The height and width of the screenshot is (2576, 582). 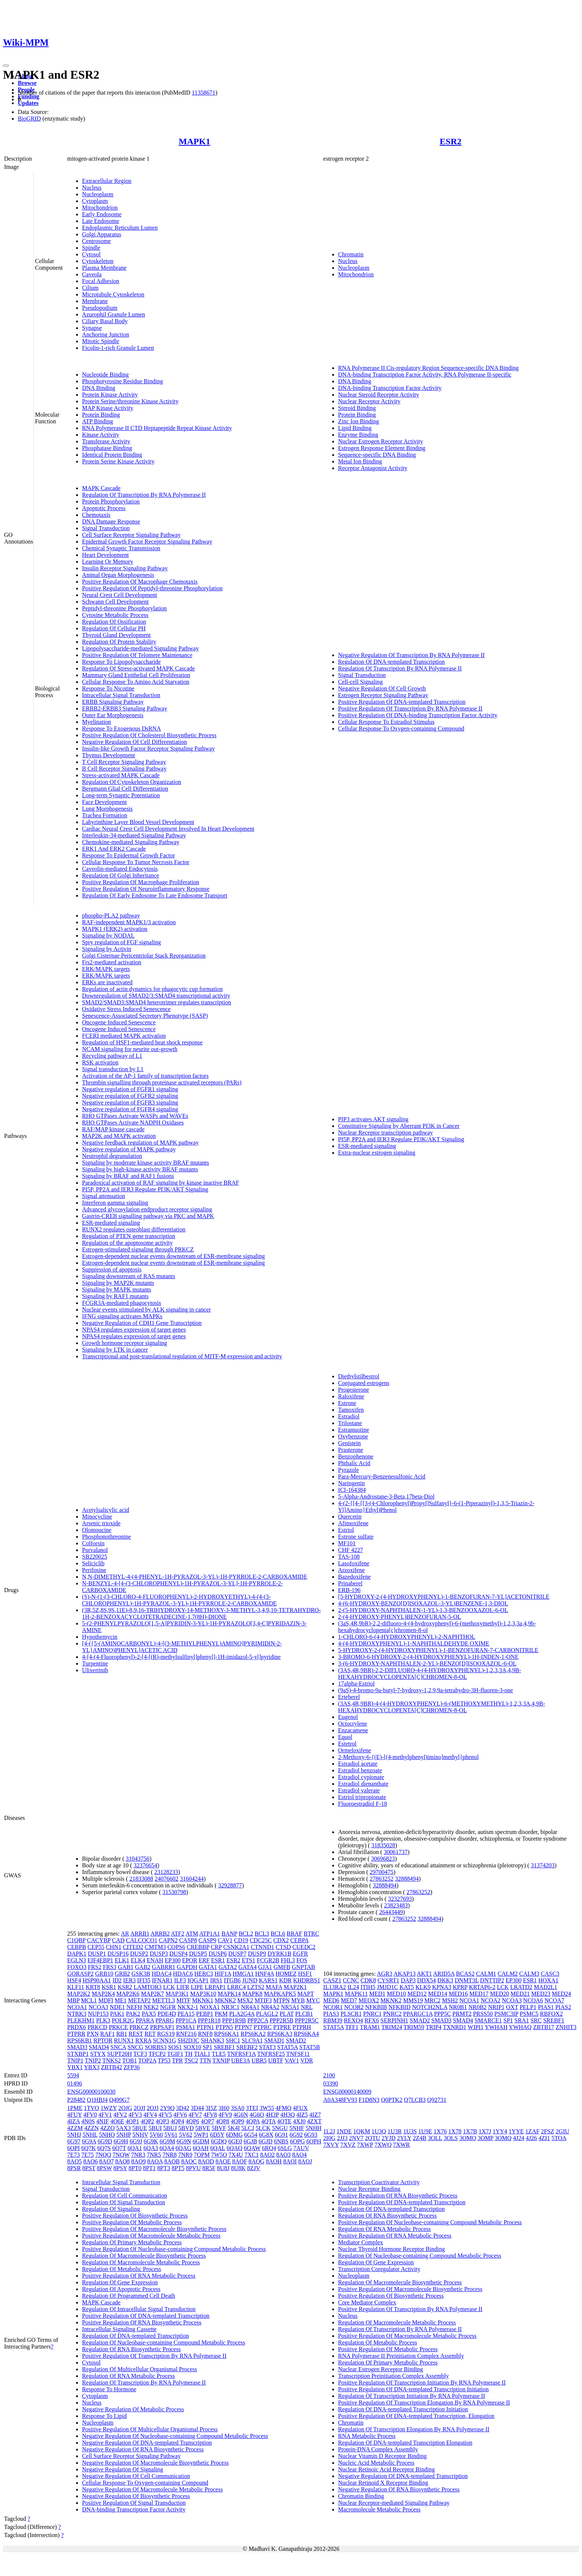 What do you see at coordinates (209, 2168) in the screenshot?
I see `8R5F` at bounding box center [209, 2168].